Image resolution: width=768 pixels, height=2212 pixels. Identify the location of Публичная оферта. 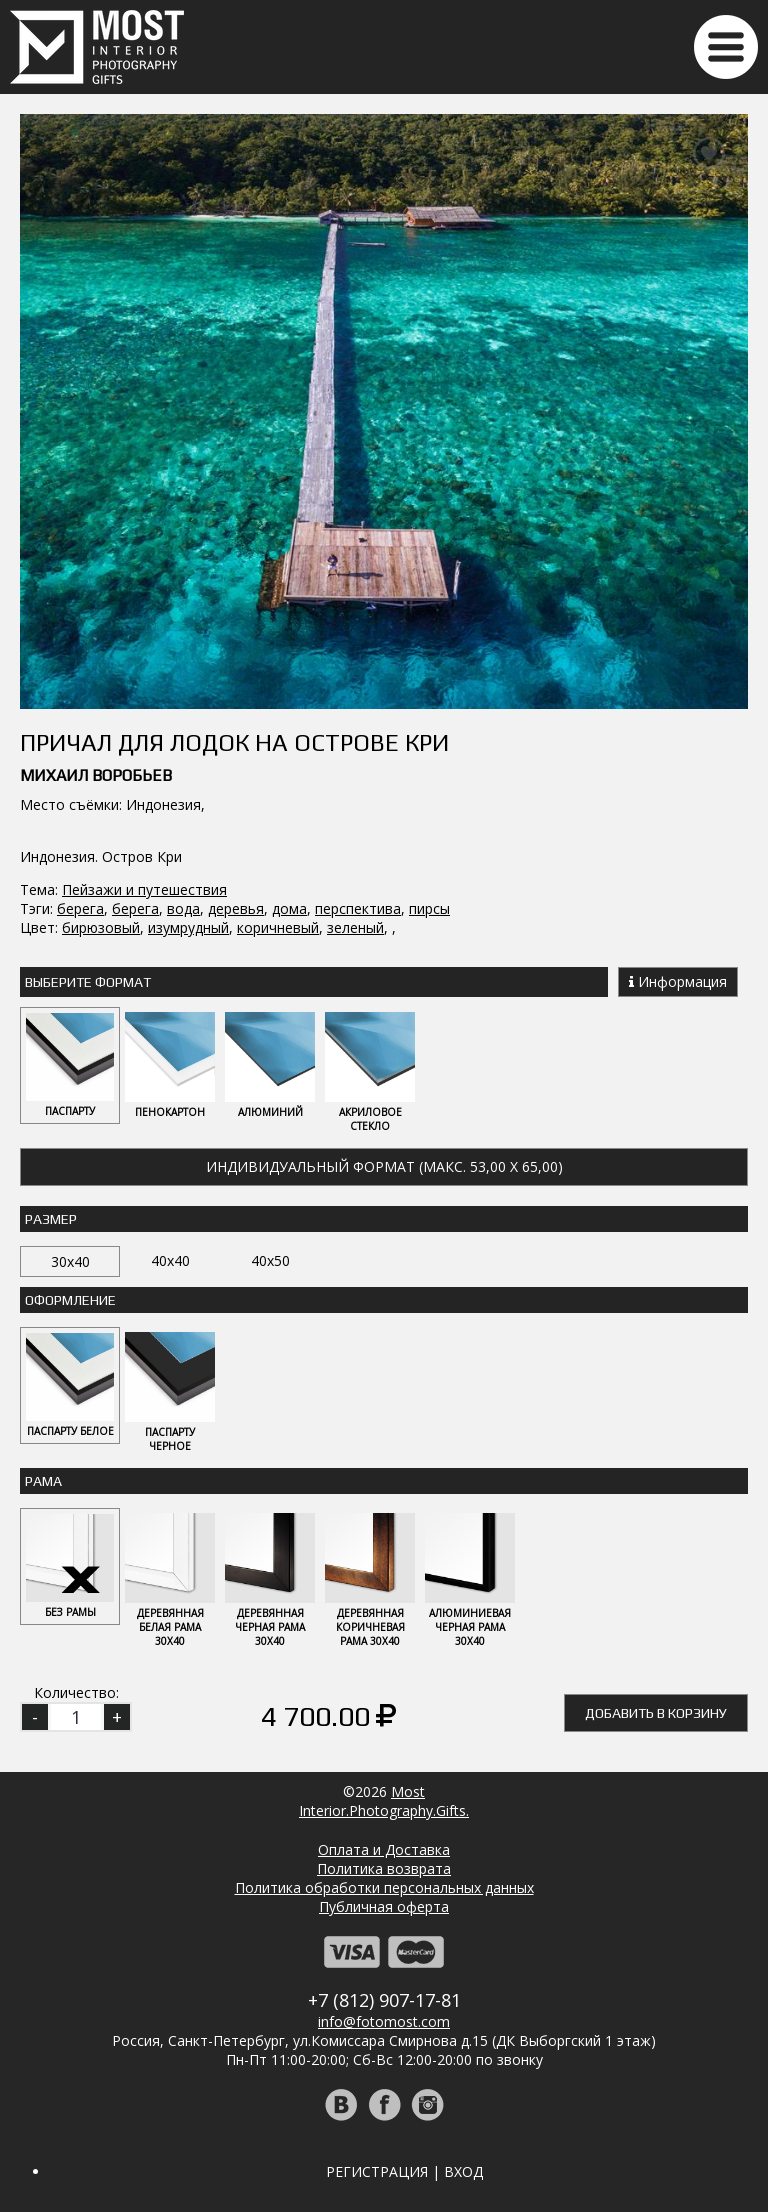
(384, 1906).